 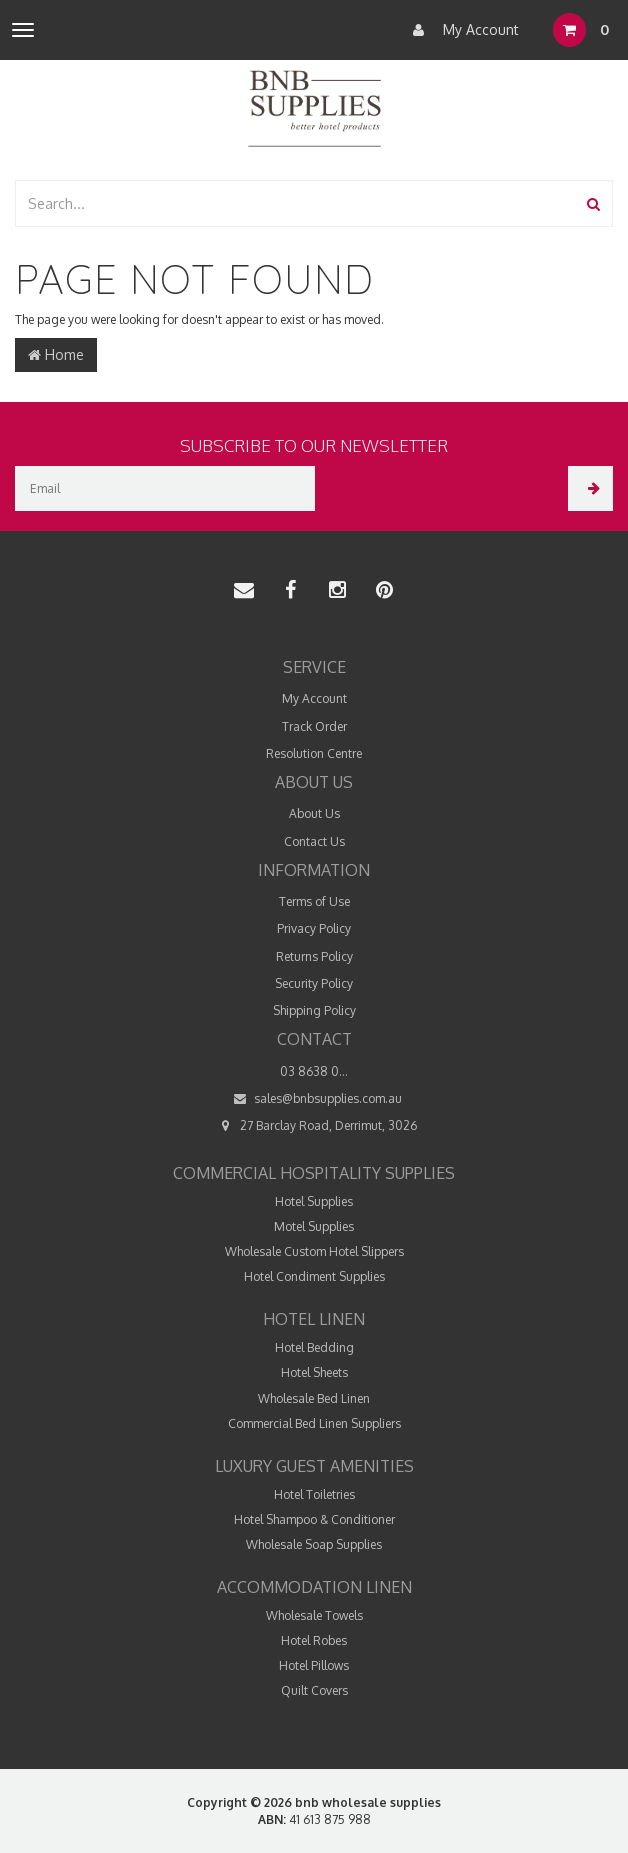 I want to click on Hotel Shampoo & Conditioner, so click(x=314, y=1519).